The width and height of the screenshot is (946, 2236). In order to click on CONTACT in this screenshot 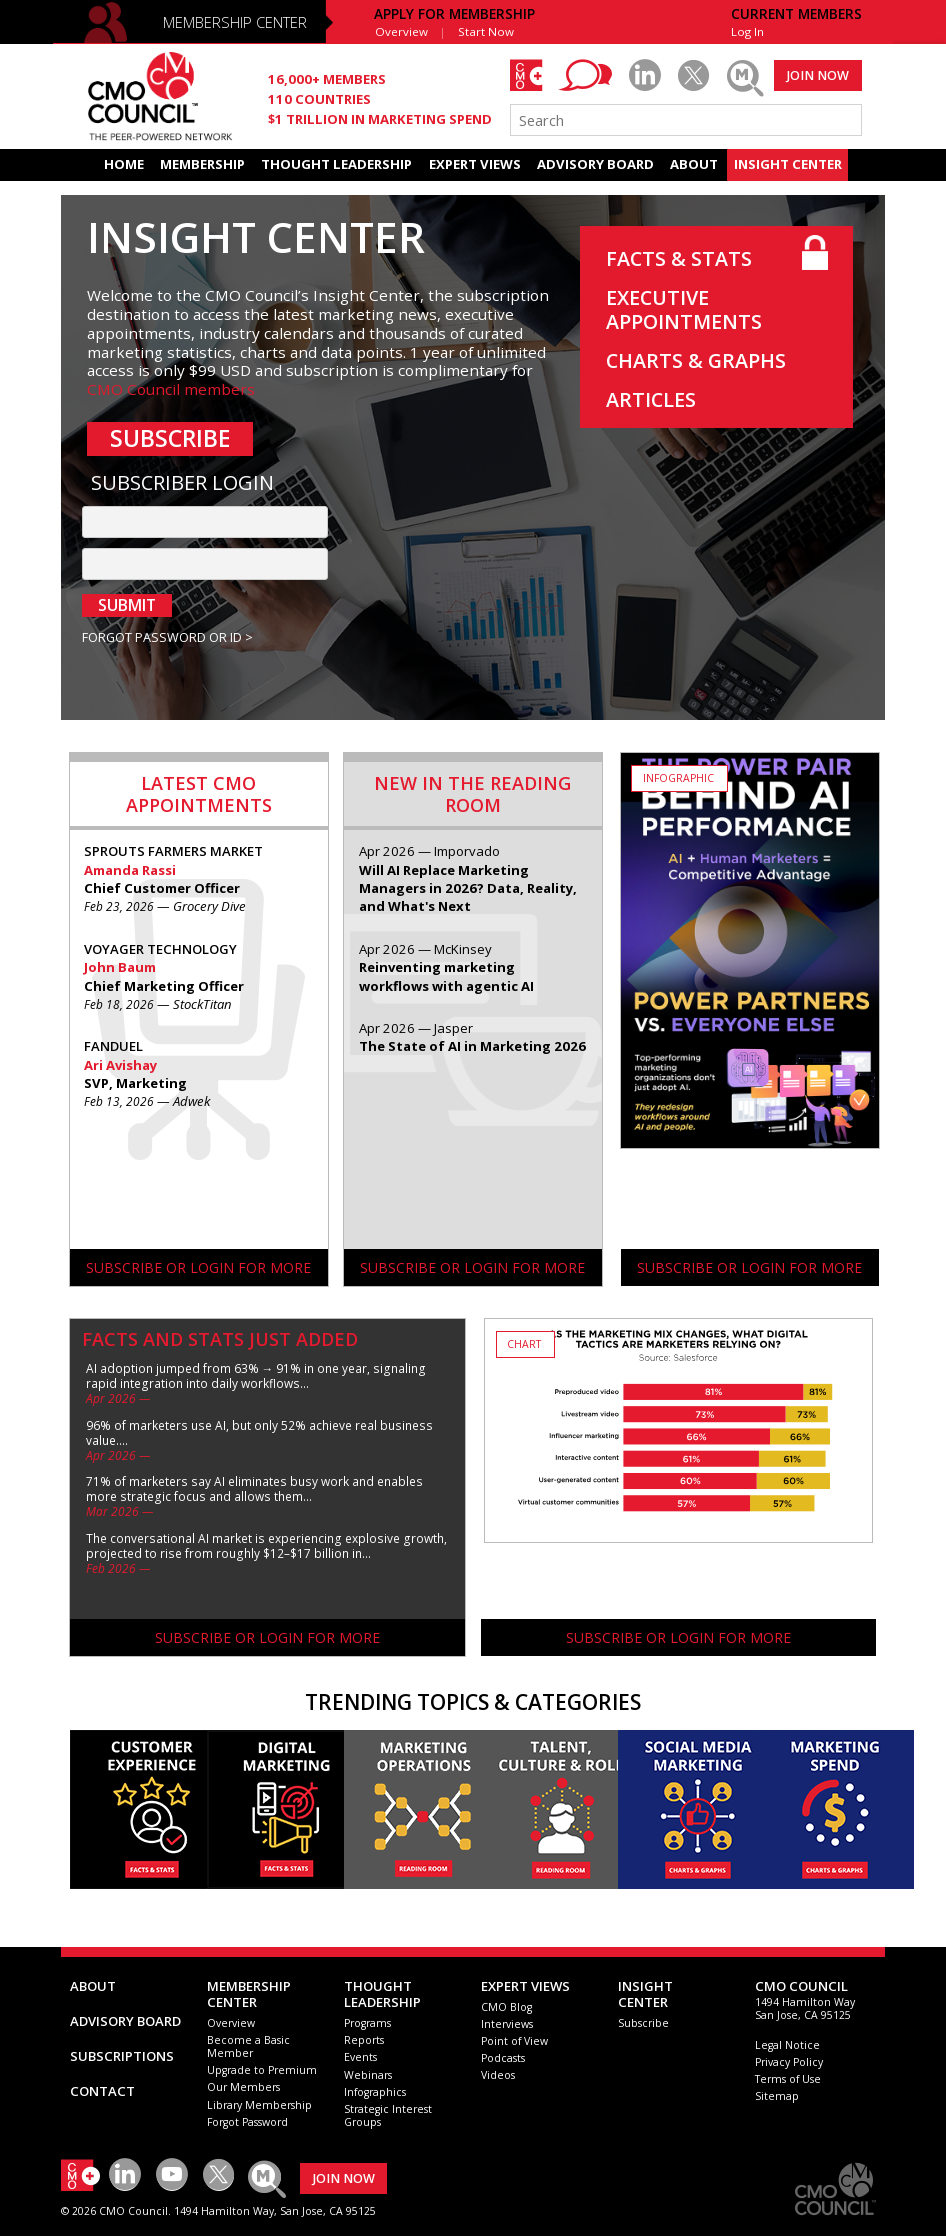, I will do `click(102, 2091)`.